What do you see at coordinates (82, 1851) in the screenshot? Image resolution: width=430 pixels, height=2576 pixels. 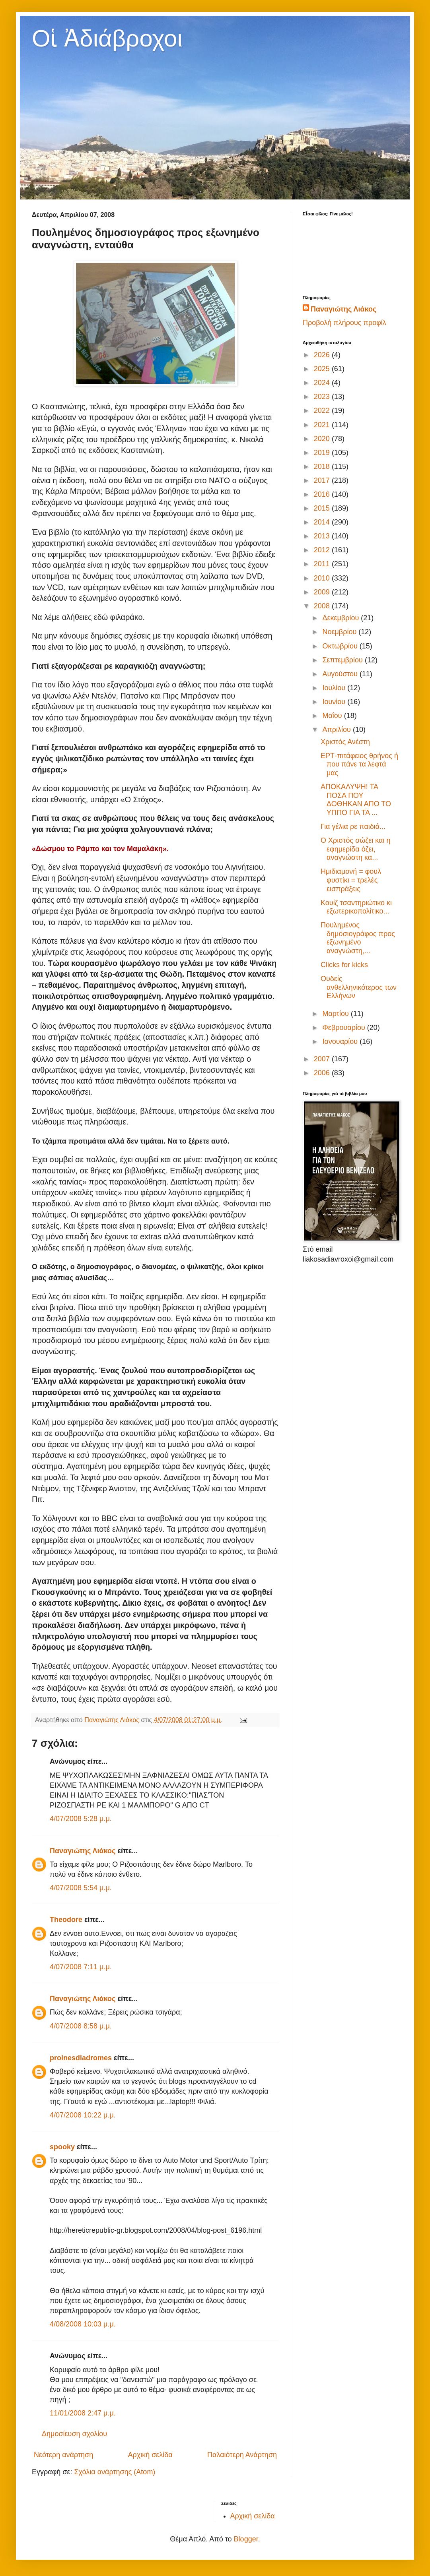 I see `Παναγιώτης Λιάκος` at bounding box center [82, 1851].